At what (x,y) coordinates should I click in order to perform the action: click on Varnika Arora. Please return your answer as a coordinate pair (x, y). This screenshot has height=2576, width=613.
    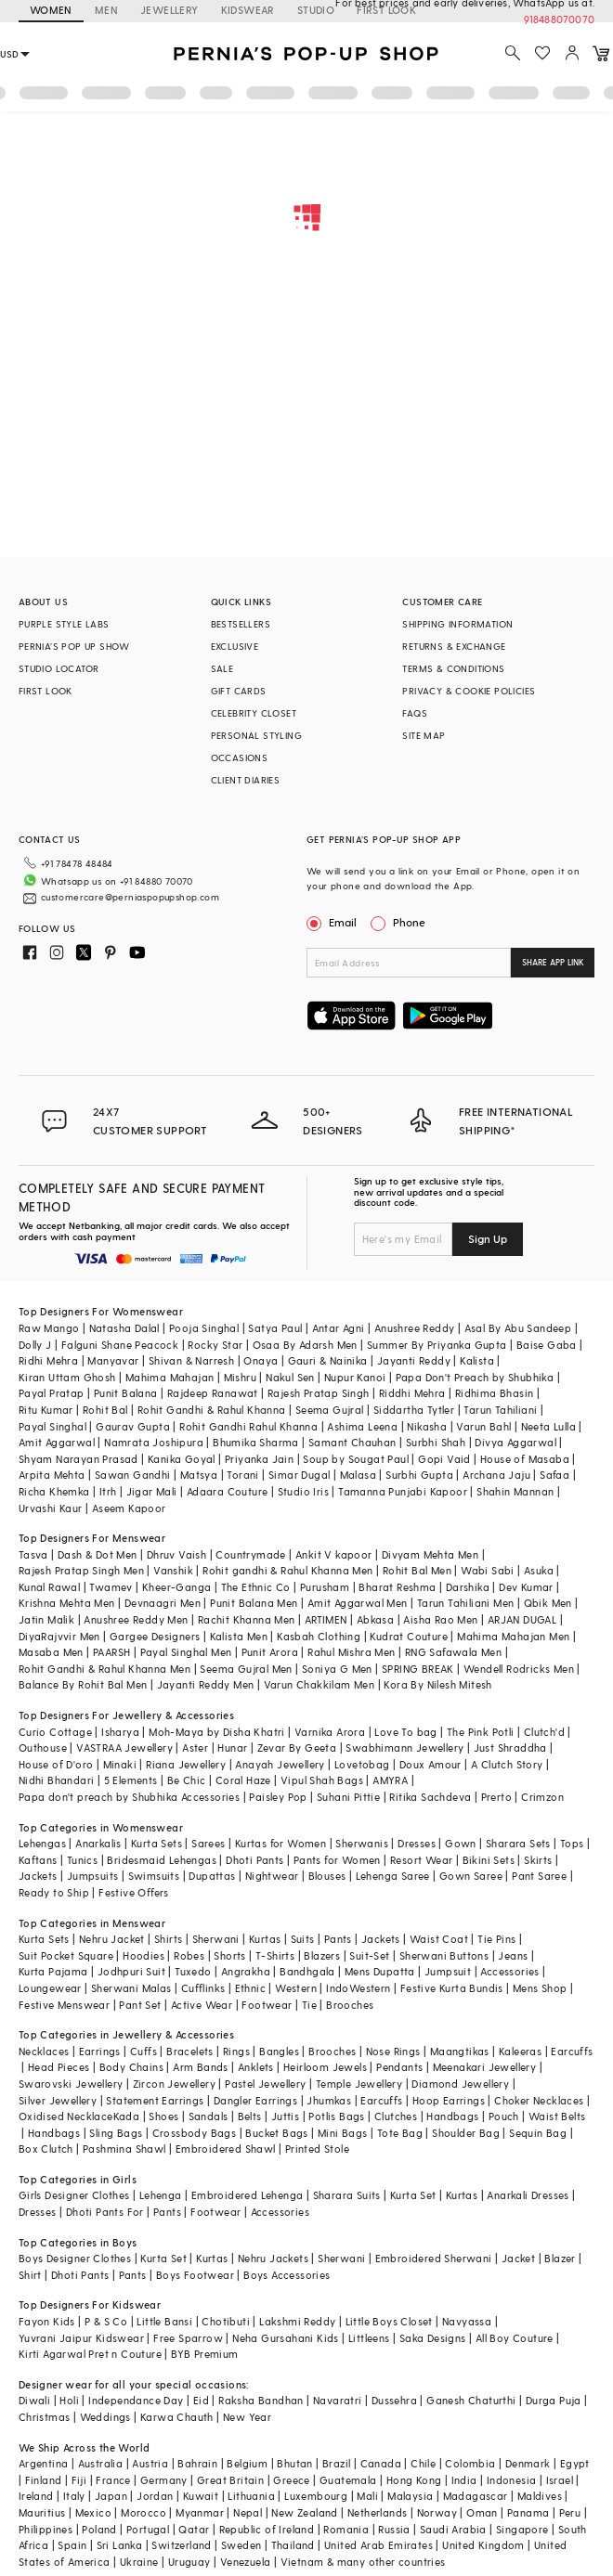
    Looking at the image, I should click on (329, 1732).